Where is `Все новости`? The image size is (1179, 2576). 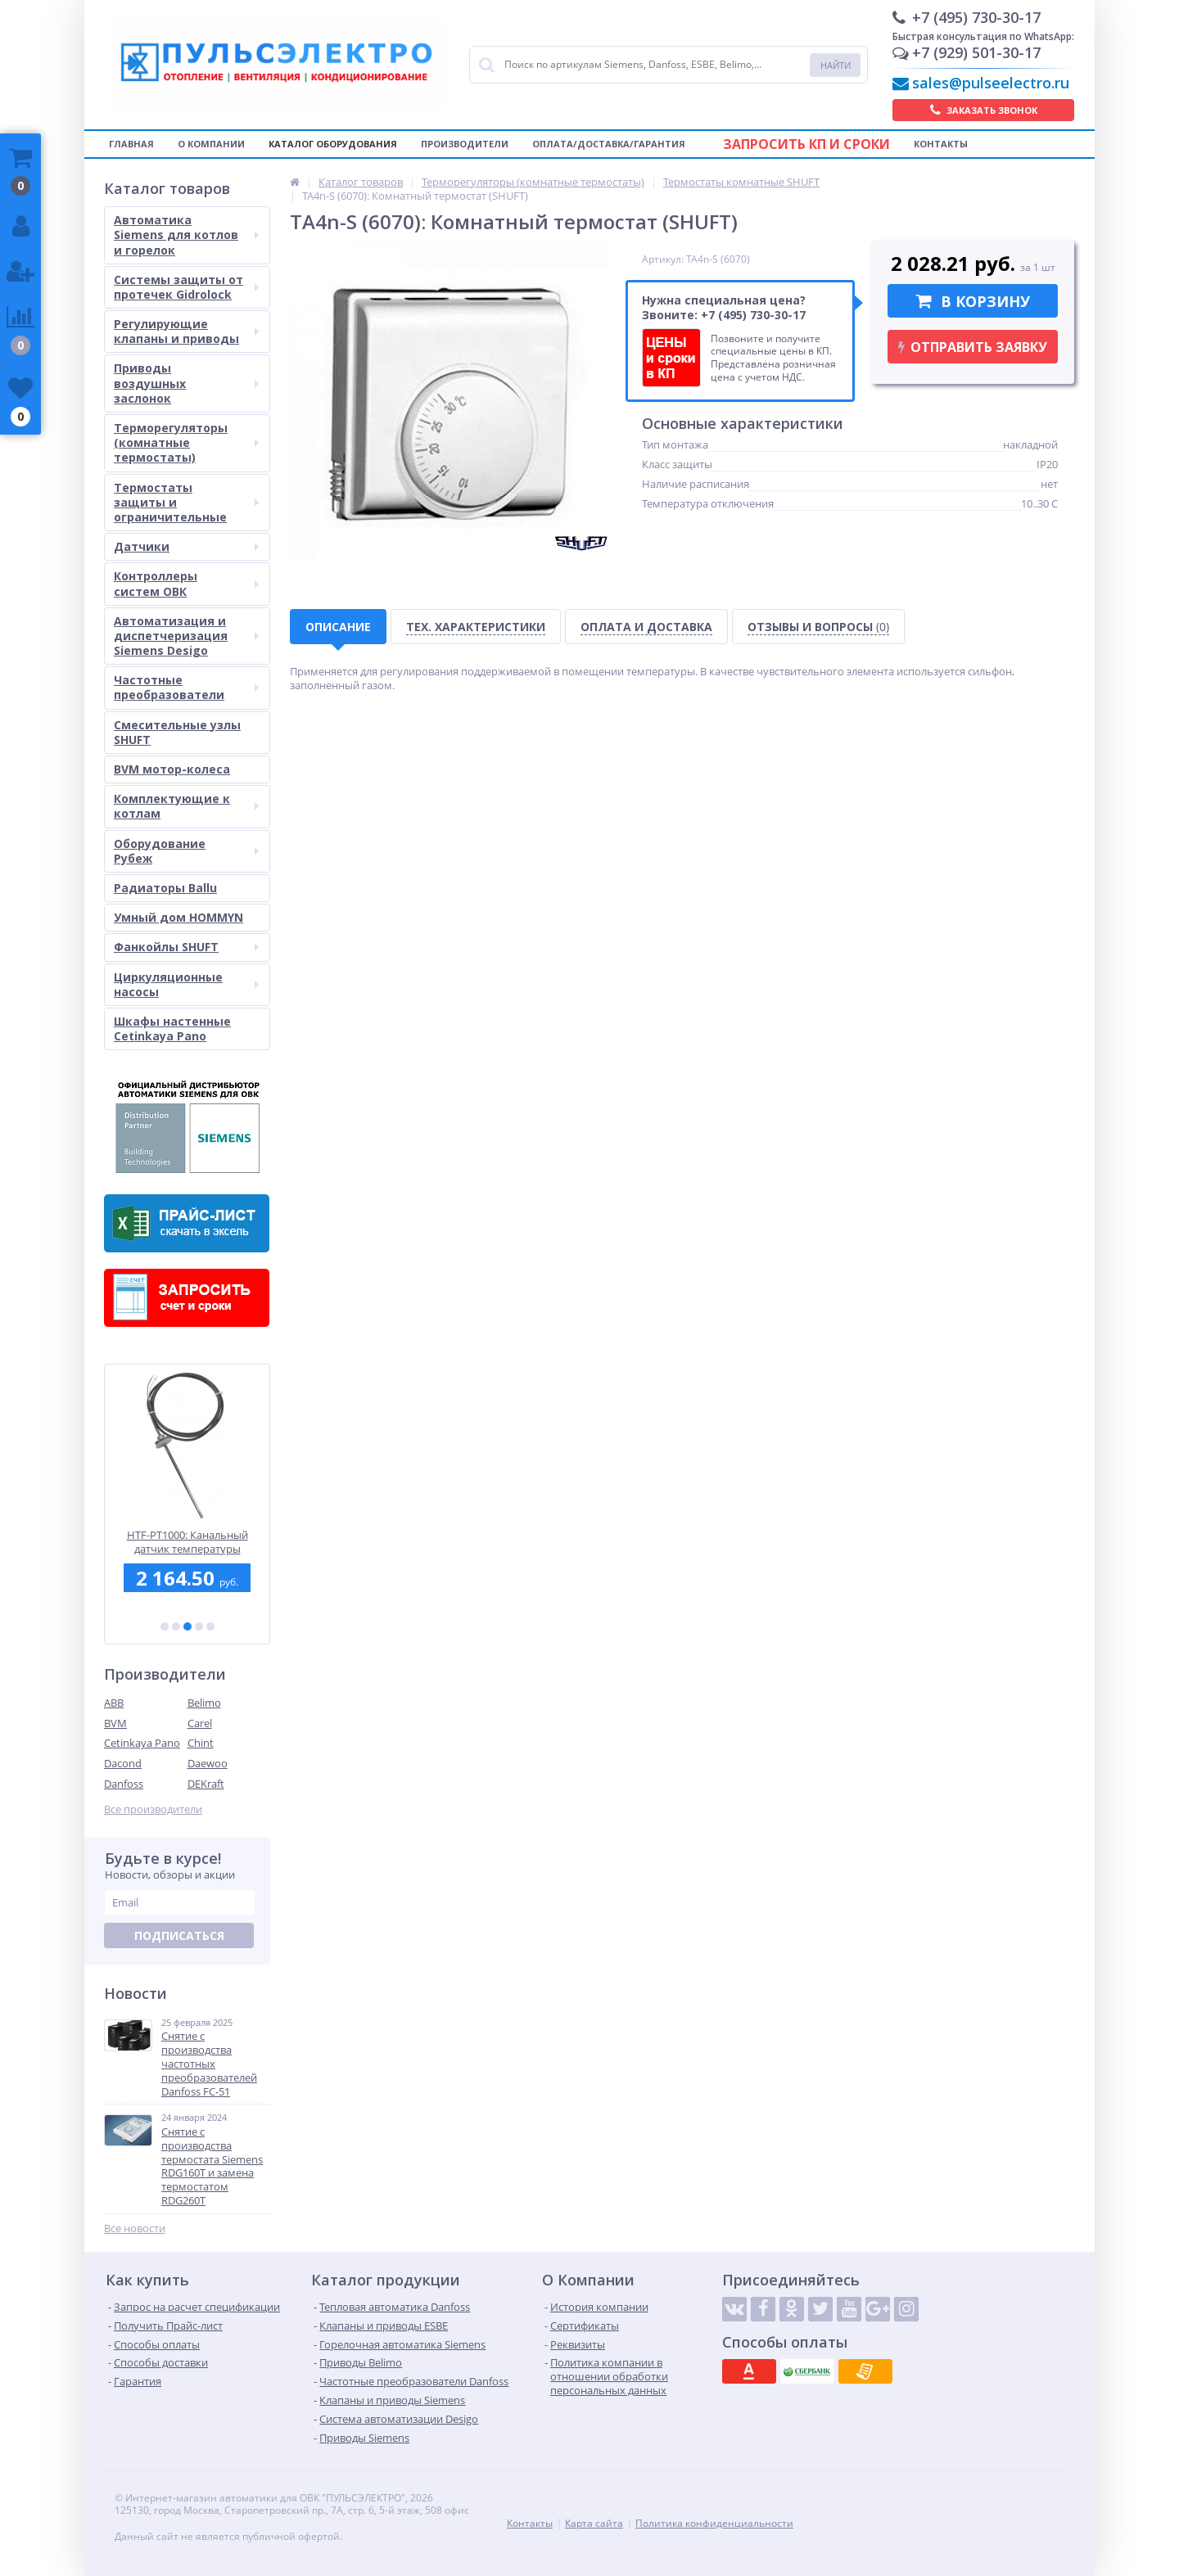
Все новости is located at coordinates (134, 2228).